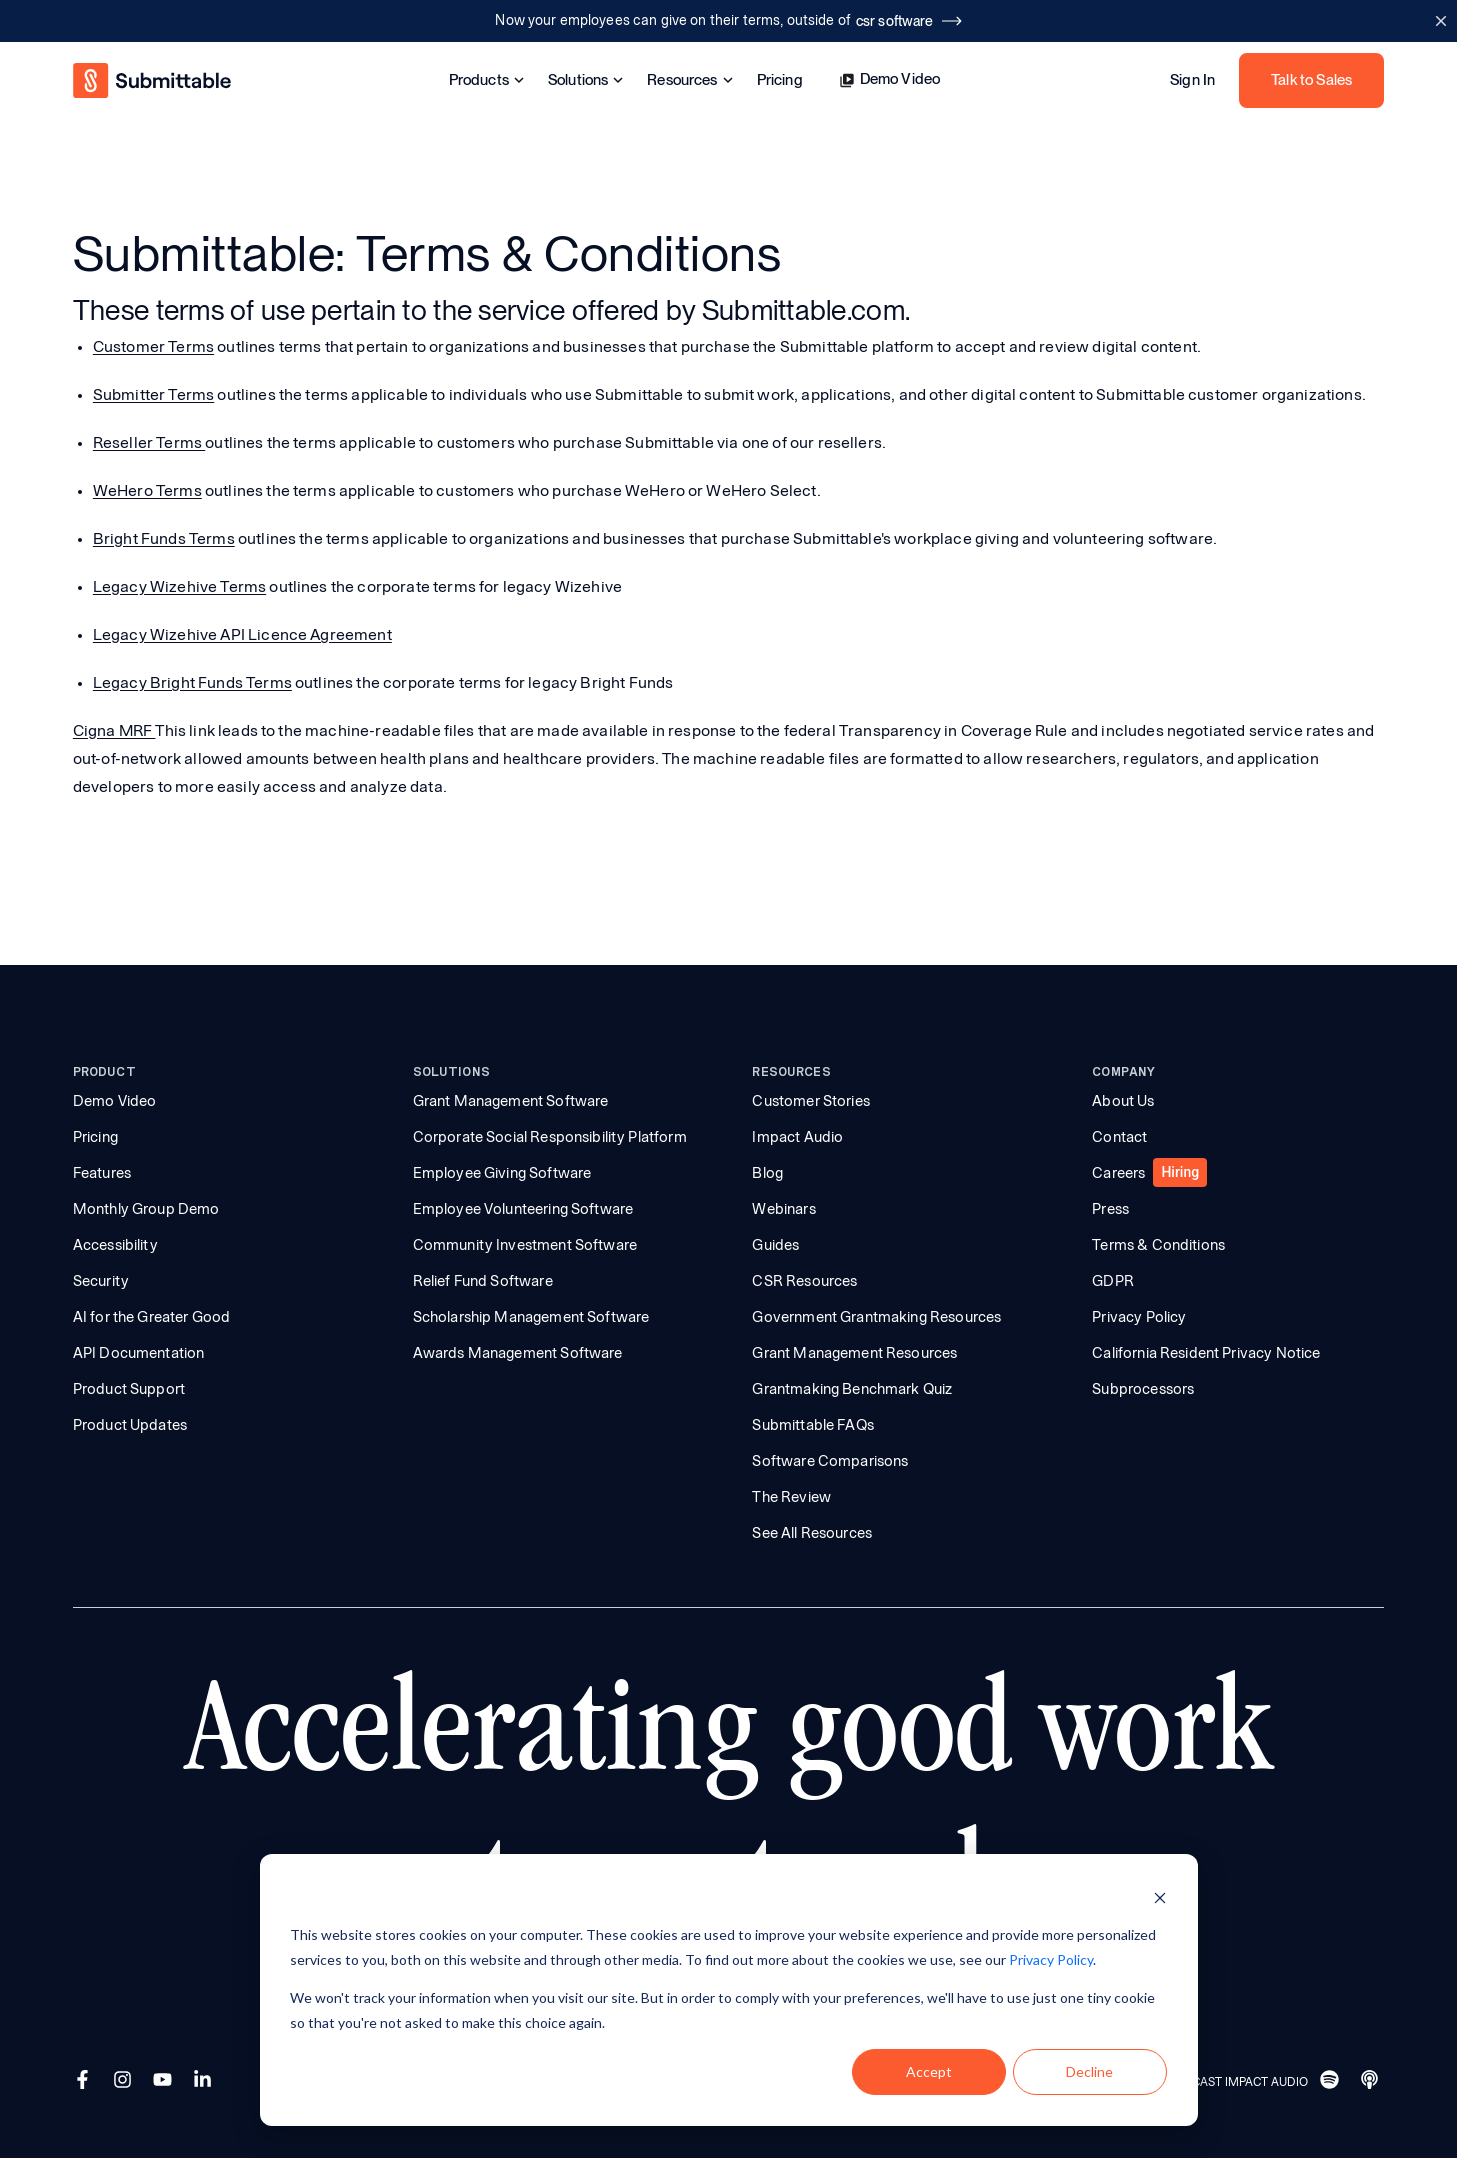 This screenshot has height=2158, width=1457. Describe the element at coordinates (85, 2082) in the screenshot. I see `[Facebook]` at that location.